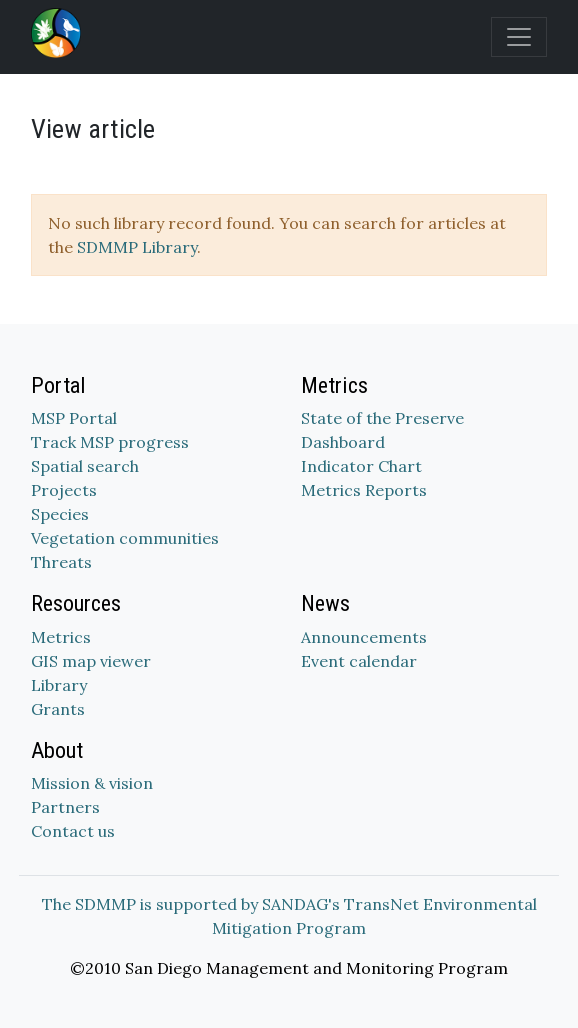 This screenshot has width=578, height=1028. Describe the element at coordinates (343, 442) in the screenshot. I see `Dashboard` at that location.